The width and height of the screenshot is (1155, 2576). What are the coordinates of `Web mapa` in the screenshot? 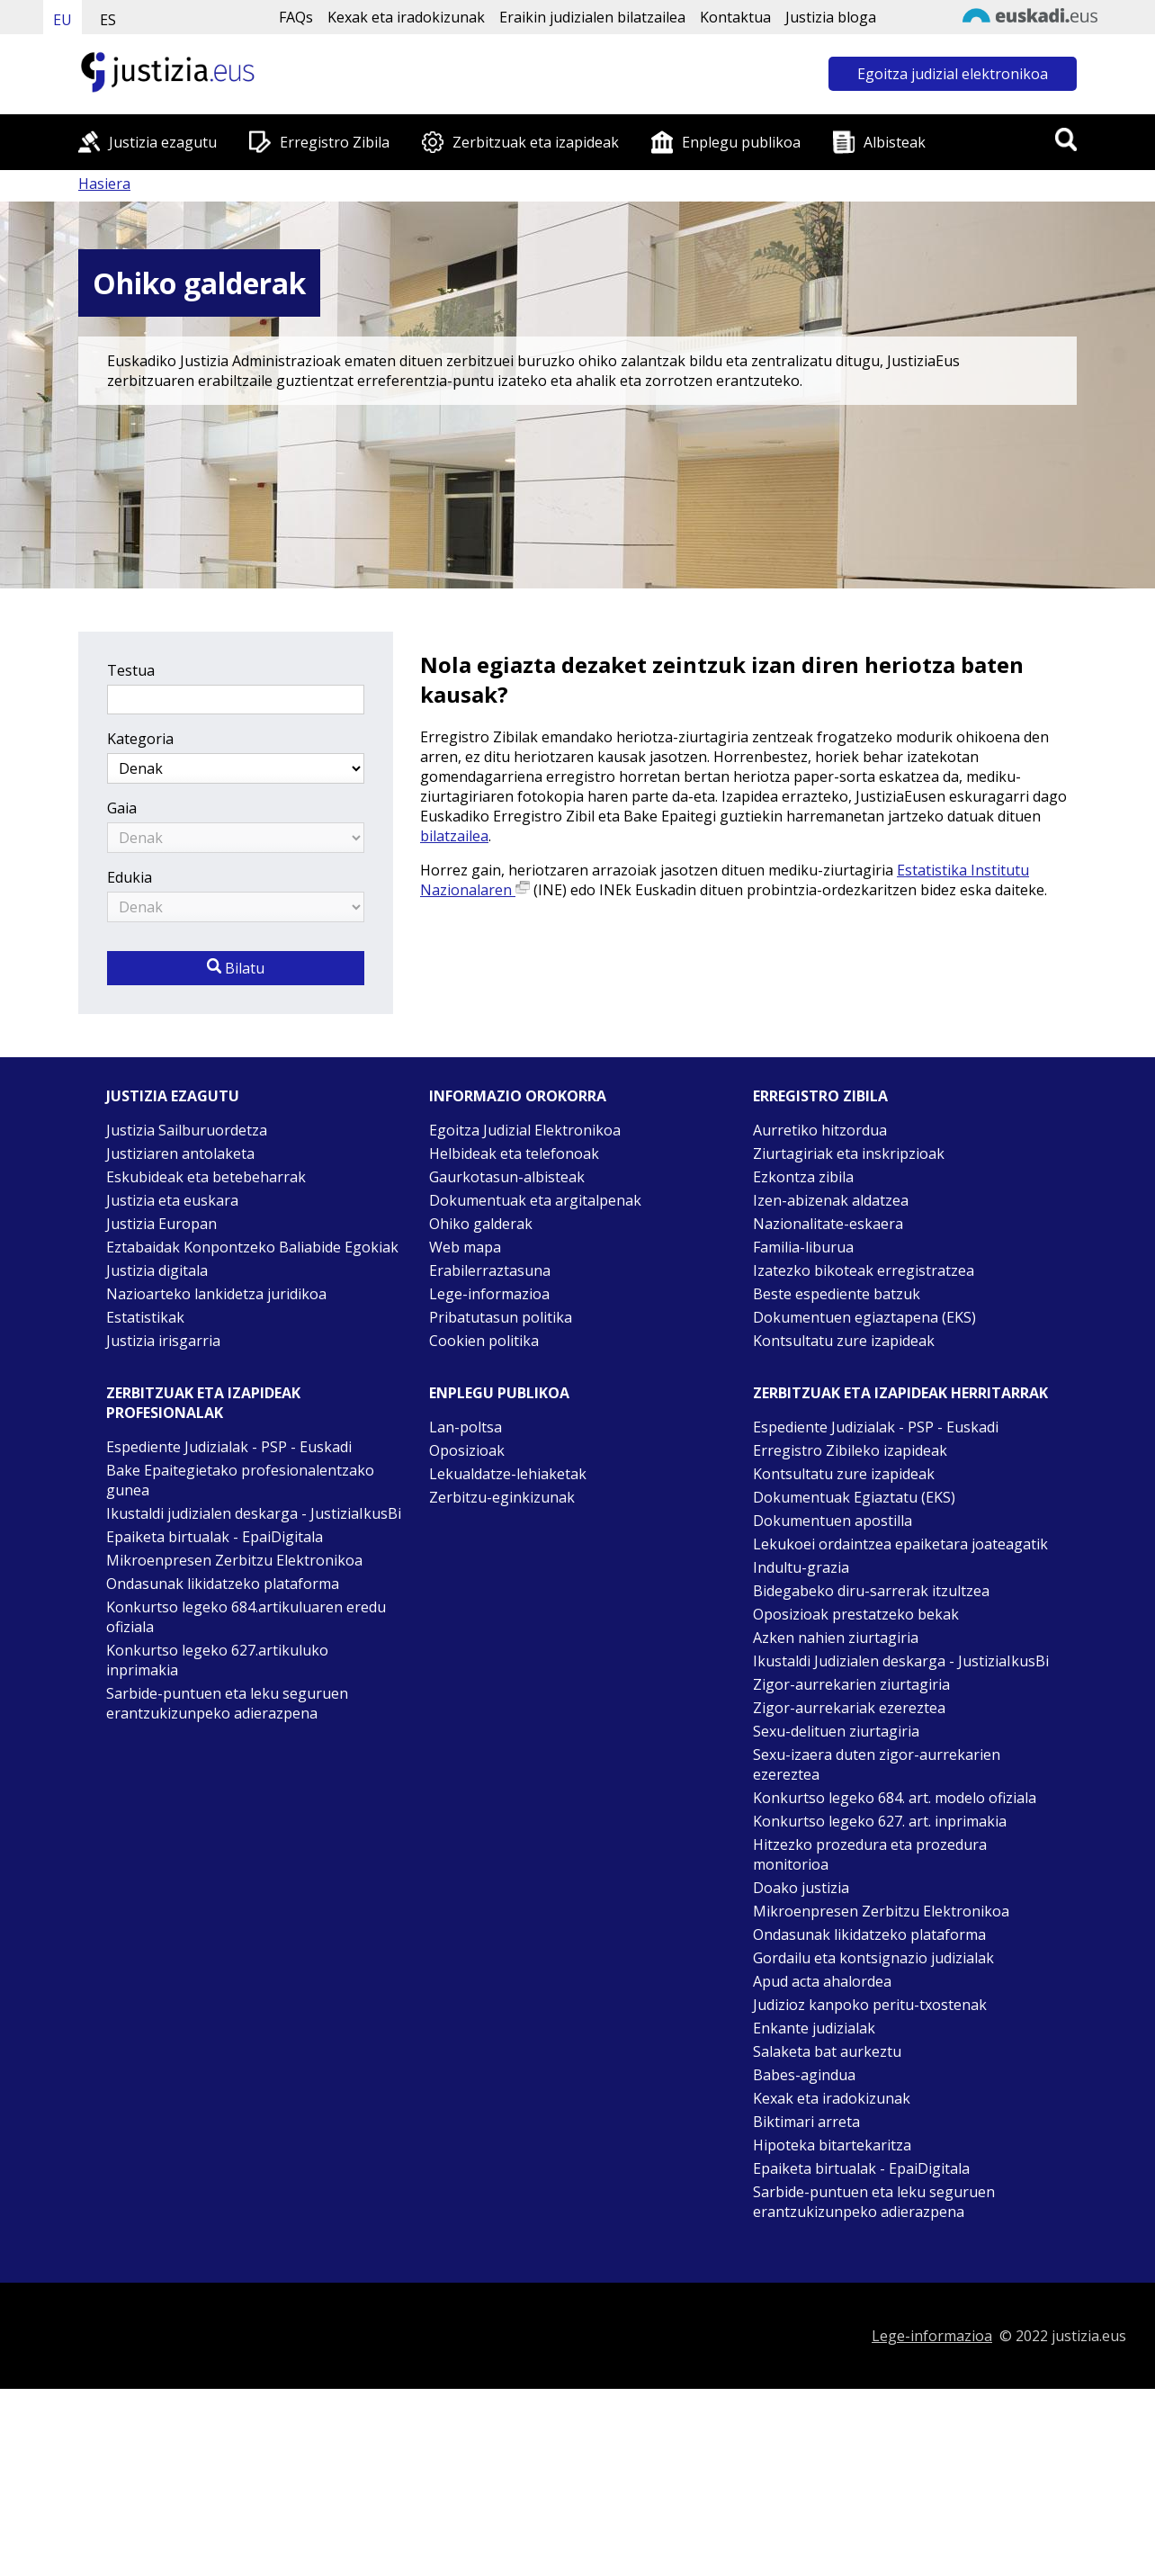 It's located at (465, 1247).